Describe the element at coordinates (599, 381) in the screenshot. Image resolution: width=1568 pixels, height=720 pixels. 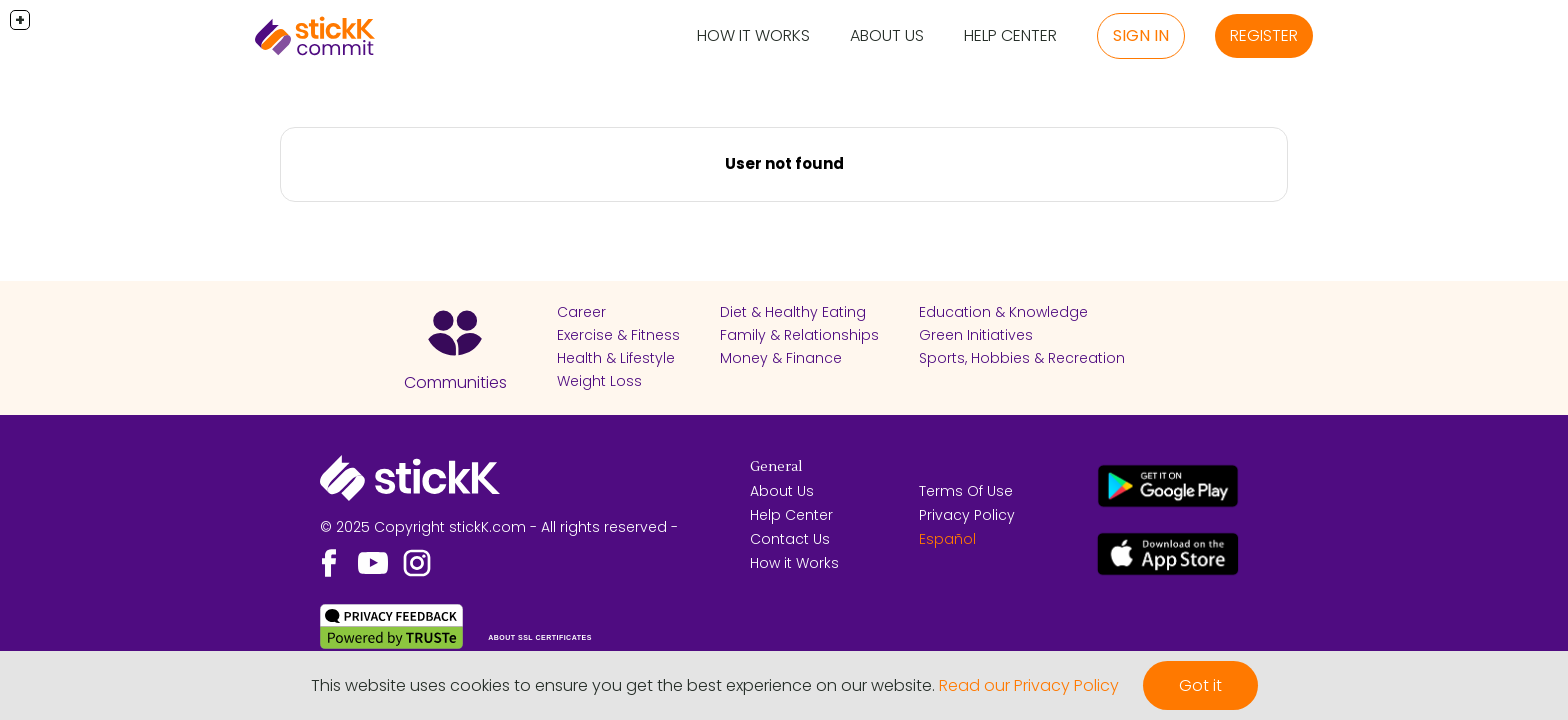
I see `Weight Loss` at that location.